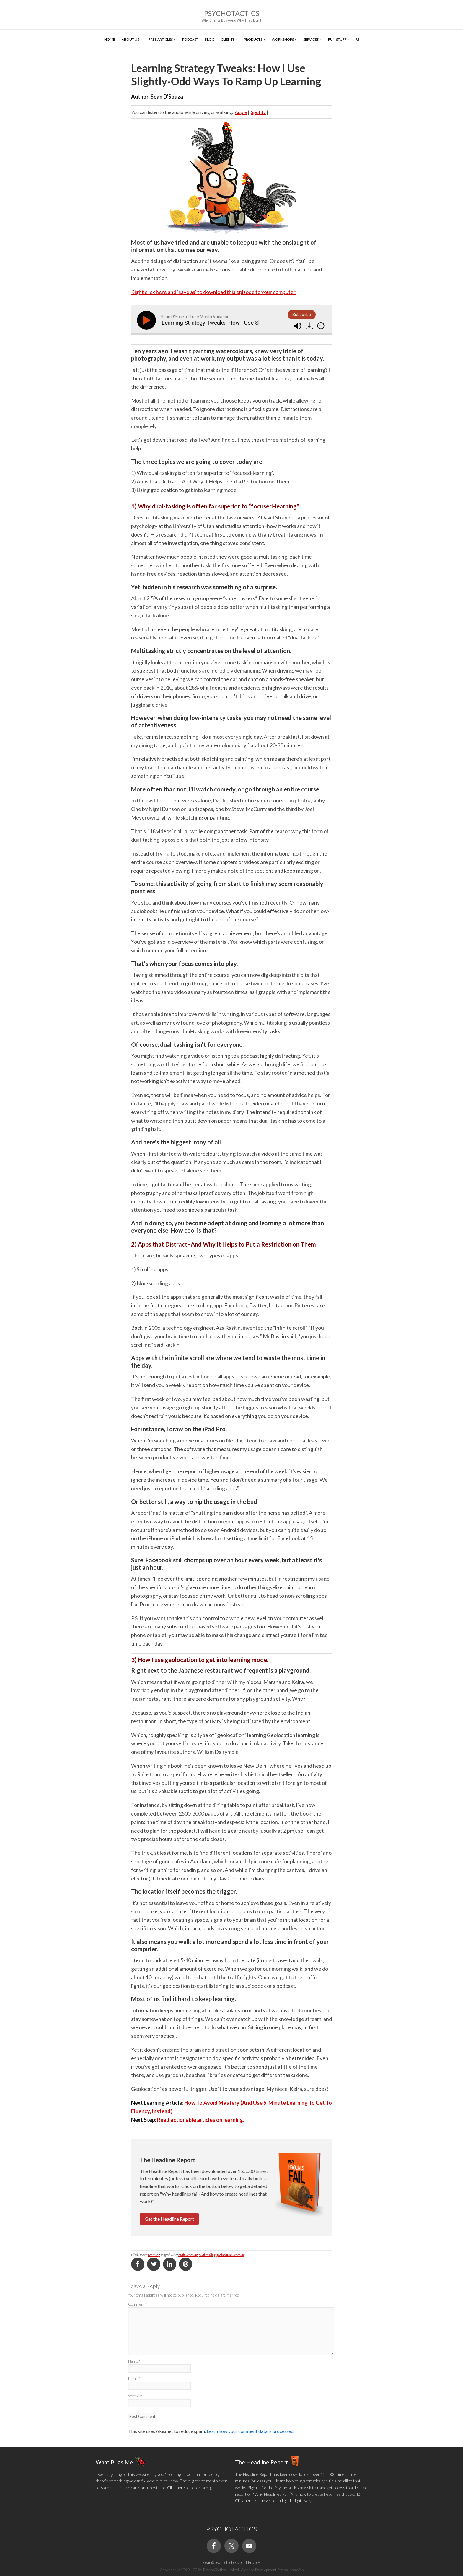 The image size is (463, 2576). What do you see at coordinates (273, 2500) in the screenshot?
I see `Click here to subscribe and get it right away` at bounding box center [273, 2500].